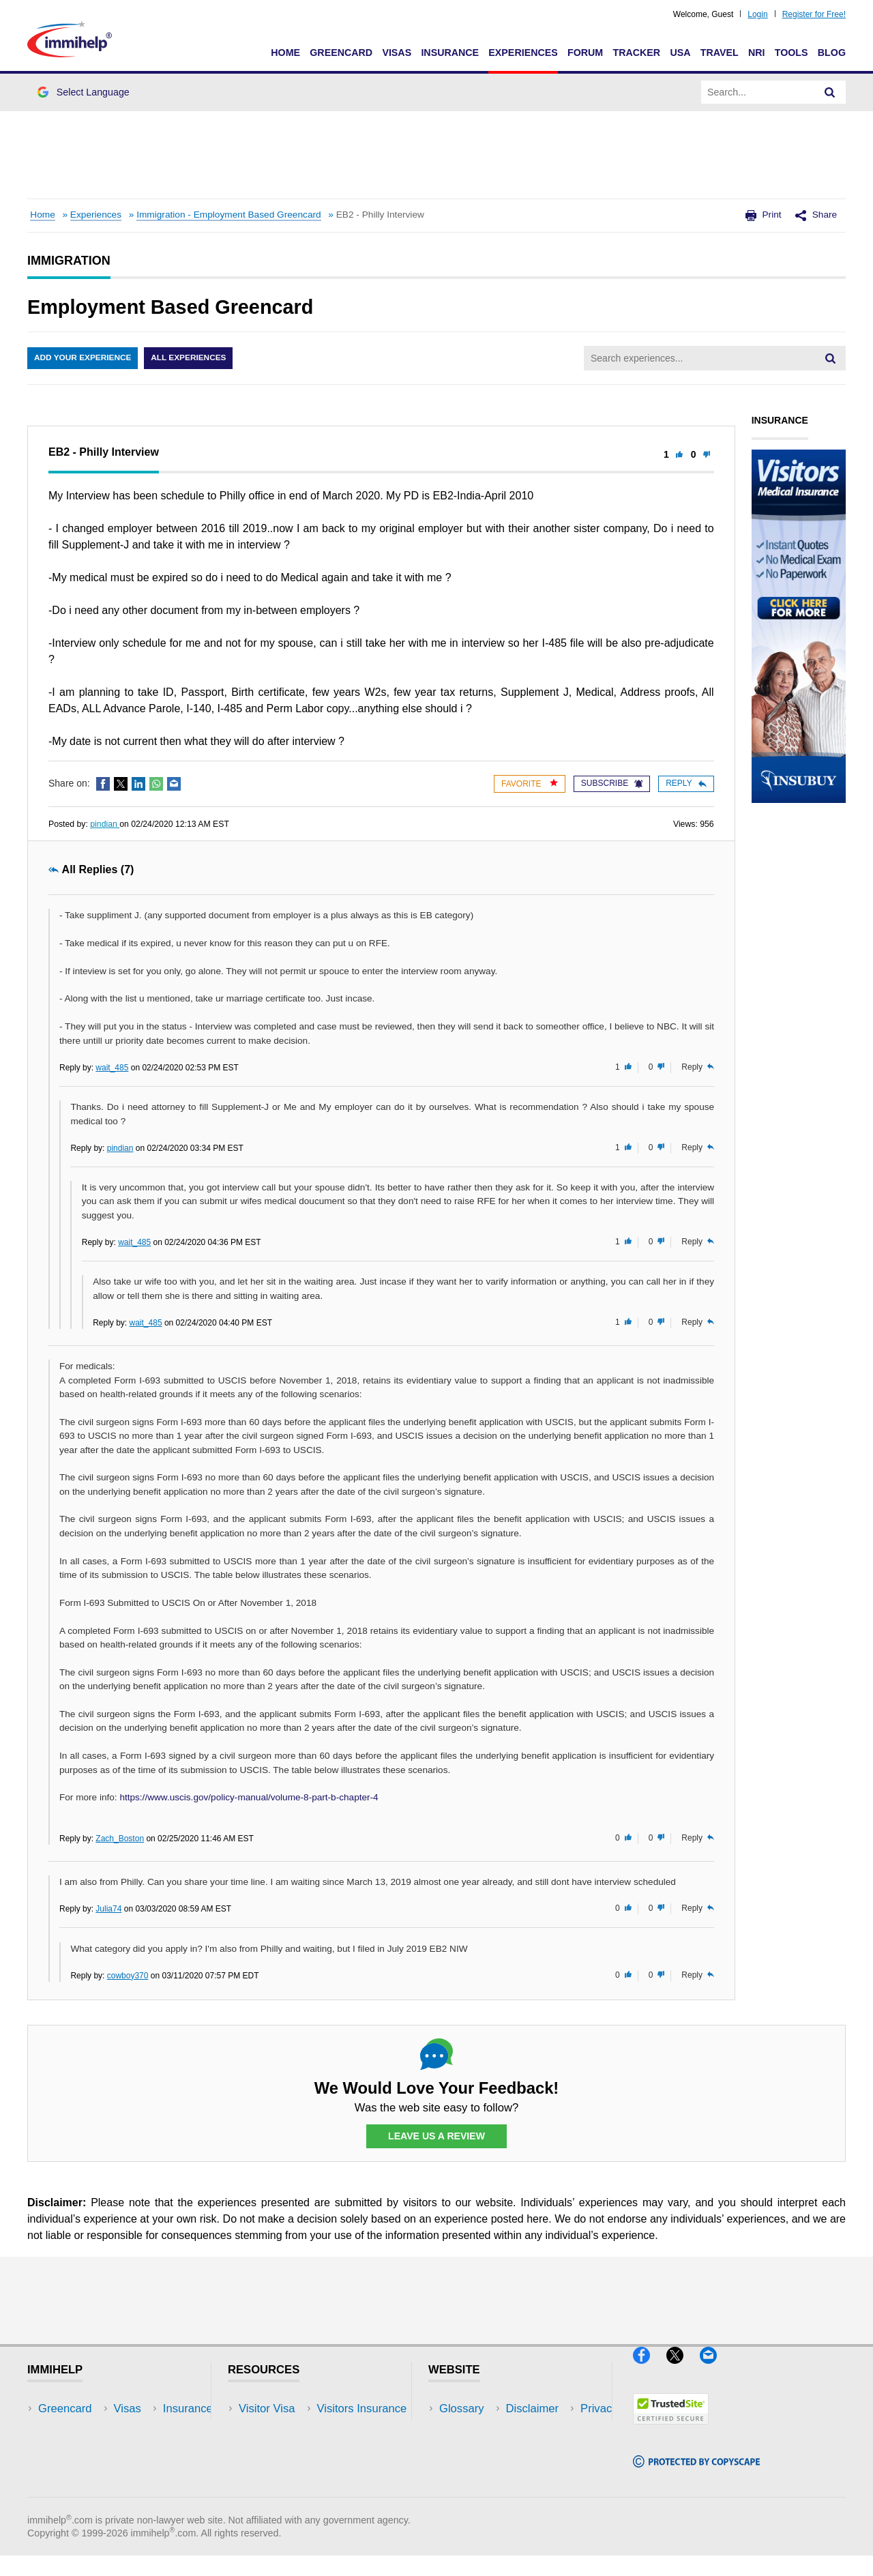  What do you see at coordinates (267, 2408) in the screenshot?
I see `Visitor Visa` at bounding box center [267, 2408].